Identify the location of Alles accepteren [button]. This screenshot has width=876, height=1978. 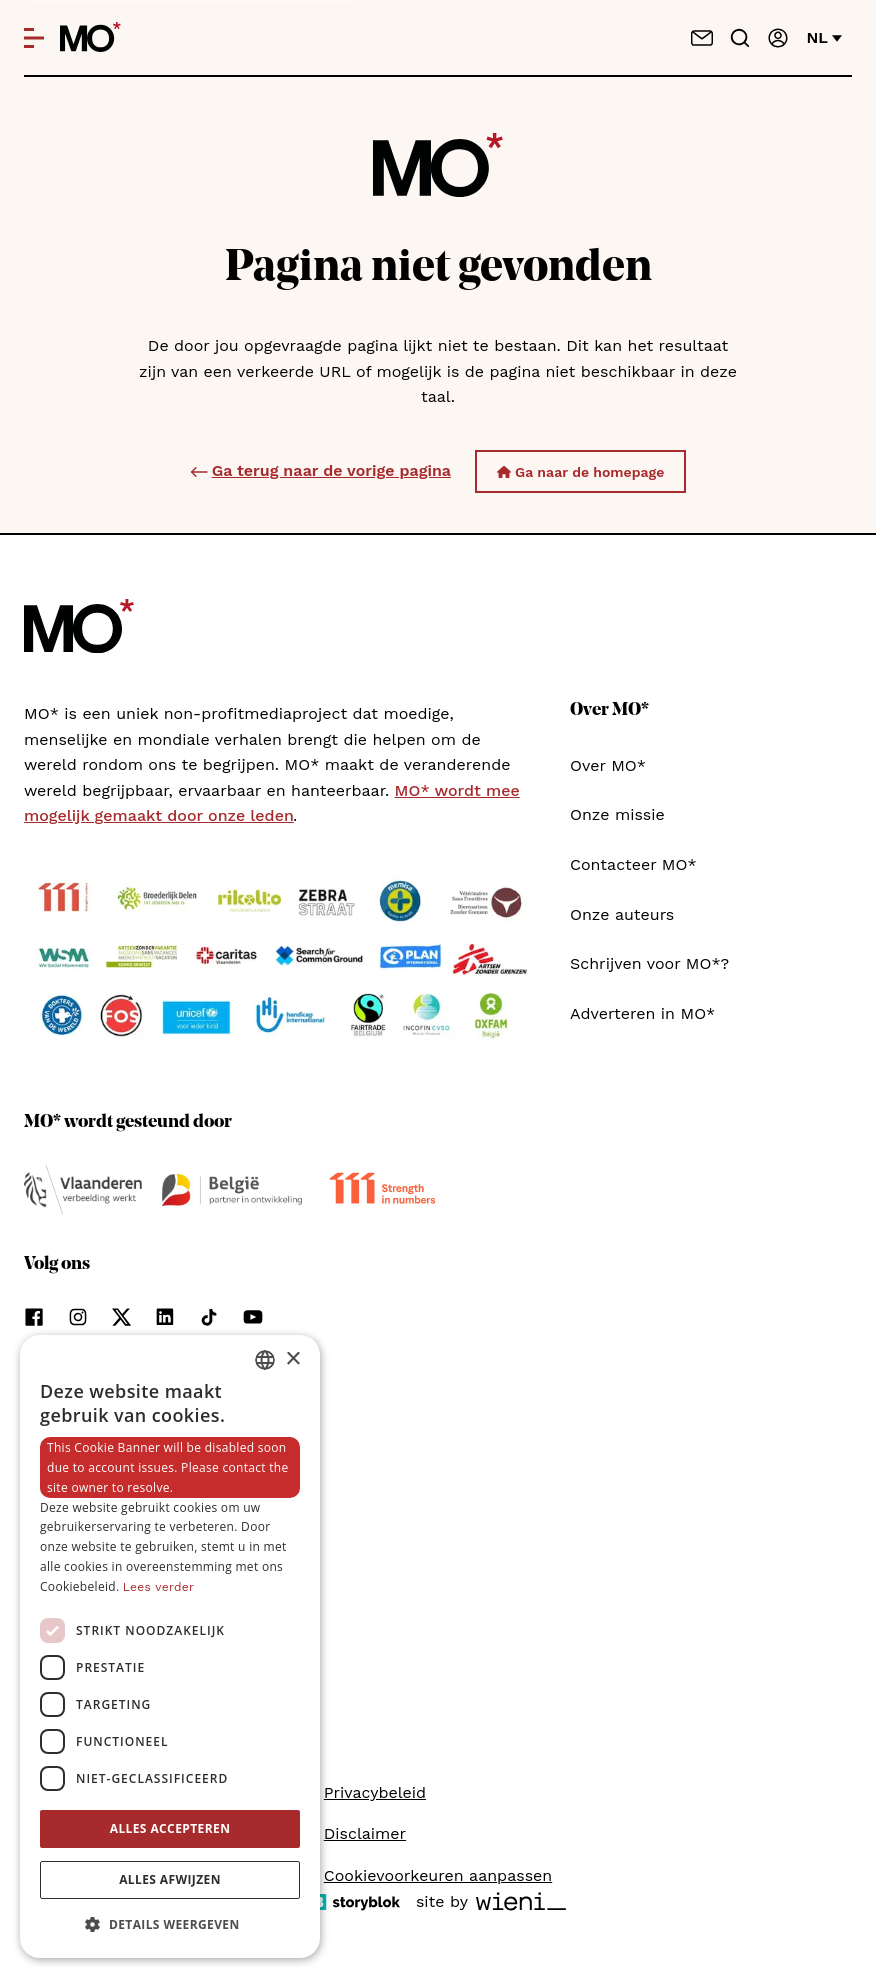
(170, 1828).